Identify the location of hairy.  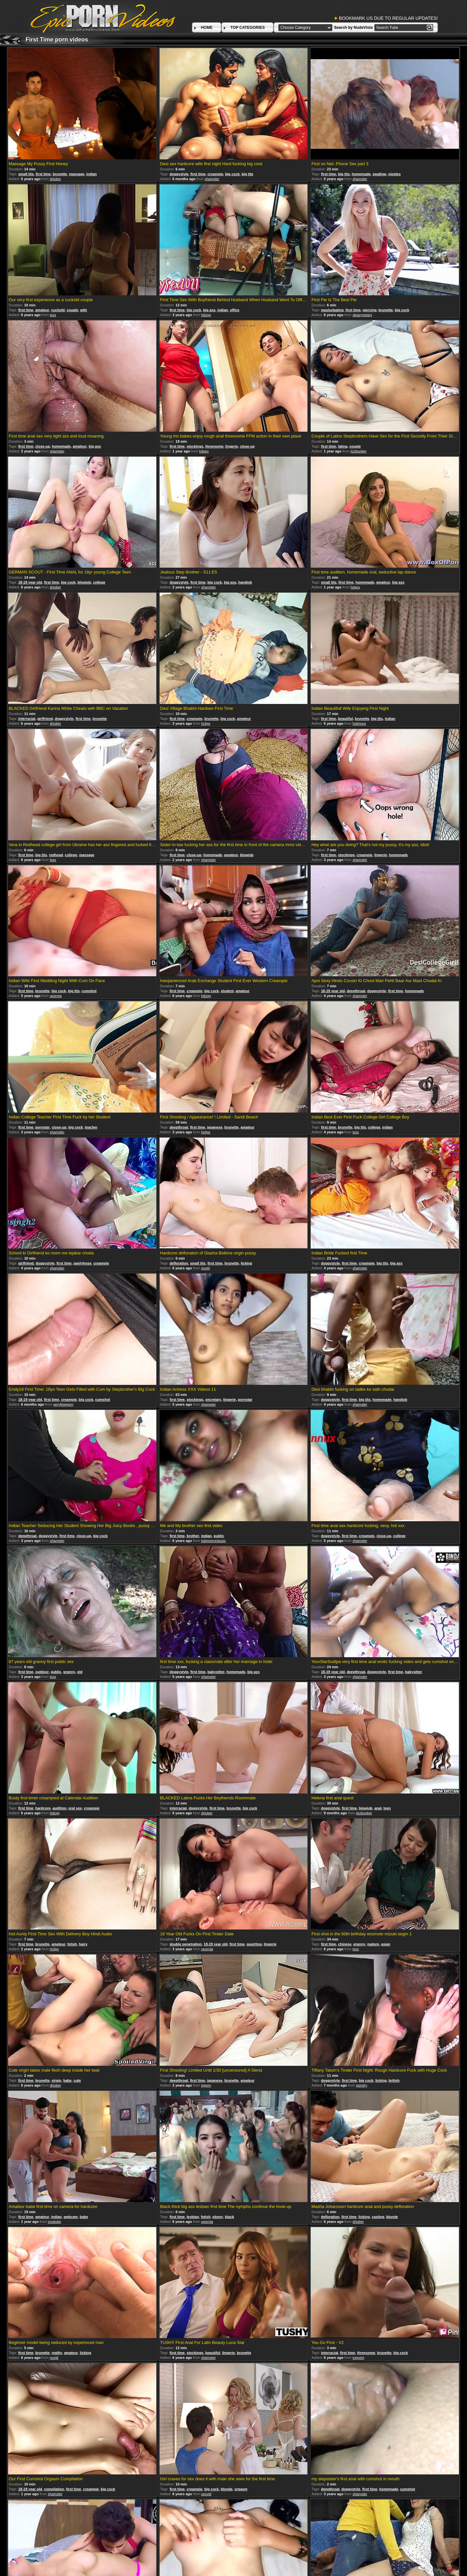
(83, 1944).